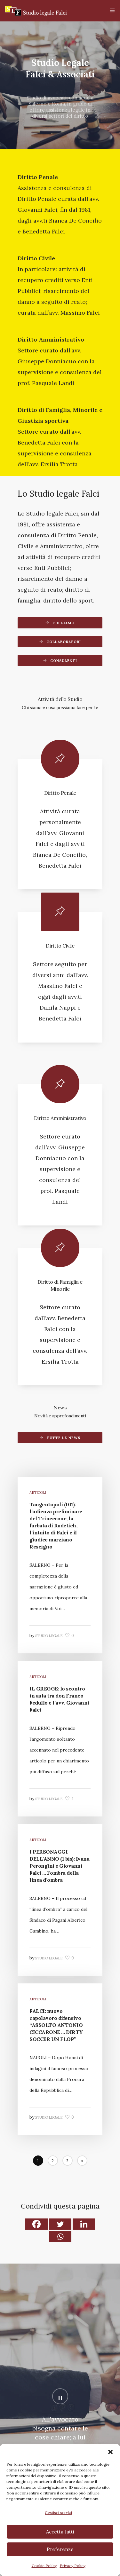 This screenshot has height=2576, width=120. What do you see at coordinates (60, 2549) in the screenshot?
I see `Preferenze` at bounding box center [60, 2549].